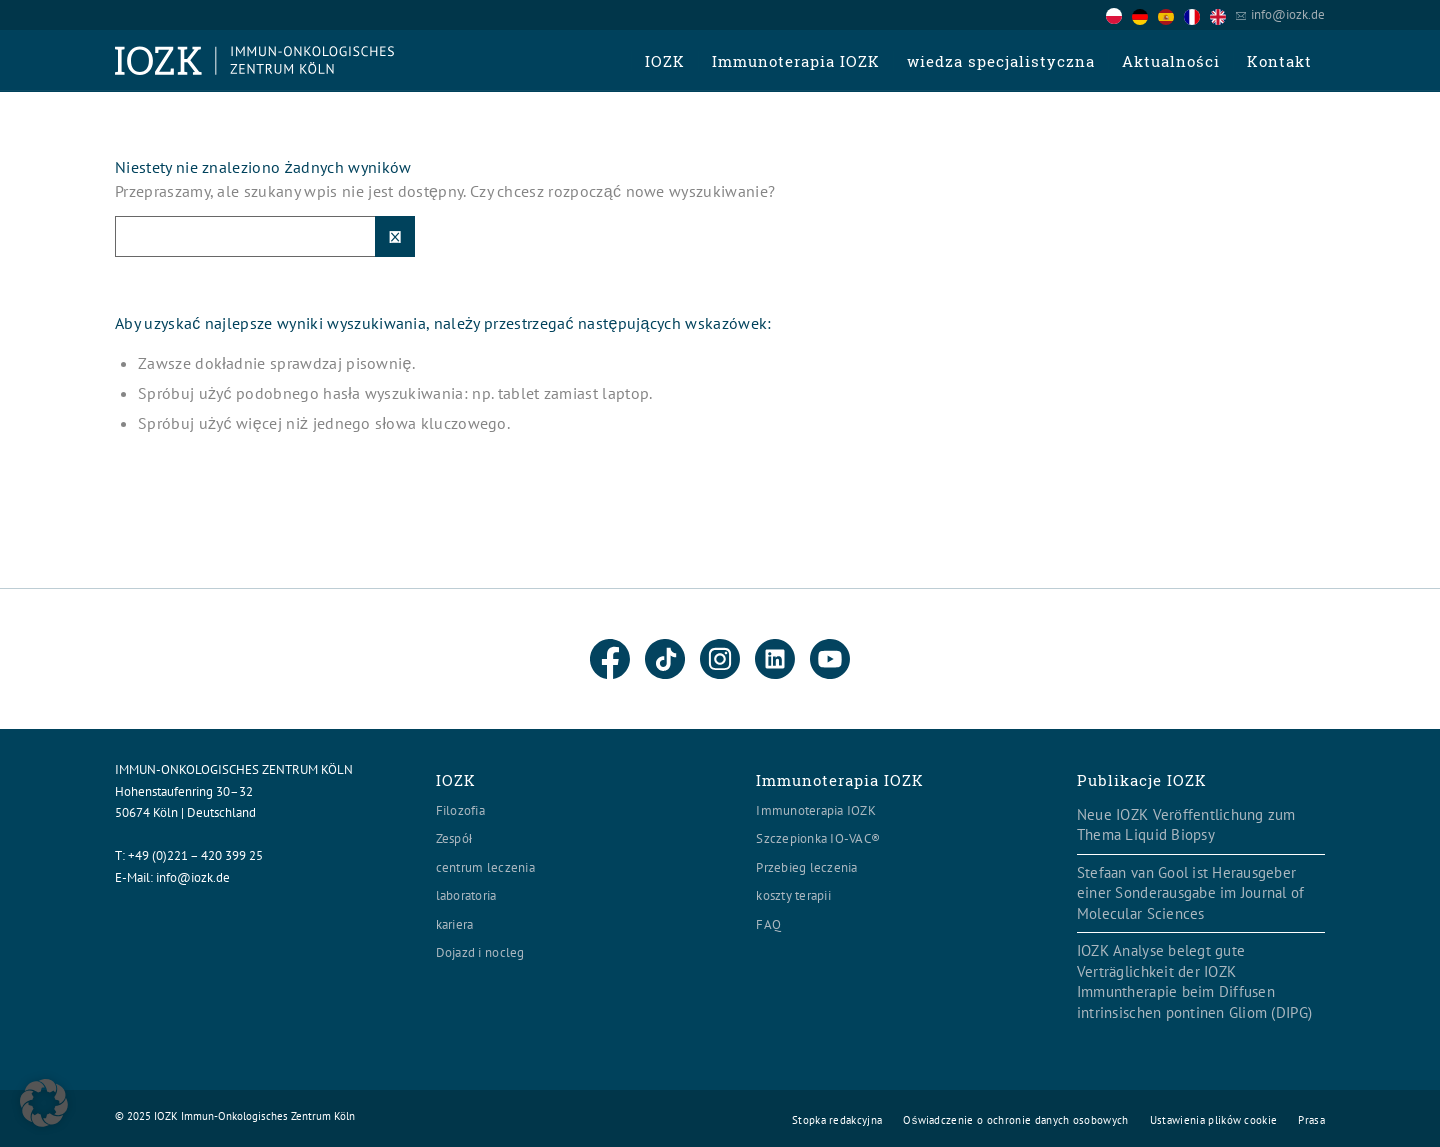 The width and height of the screenshot is (1440, 1147). Describe the element at coordinates (265, 236) in the screenshot. I see `[Suche]` at that location.